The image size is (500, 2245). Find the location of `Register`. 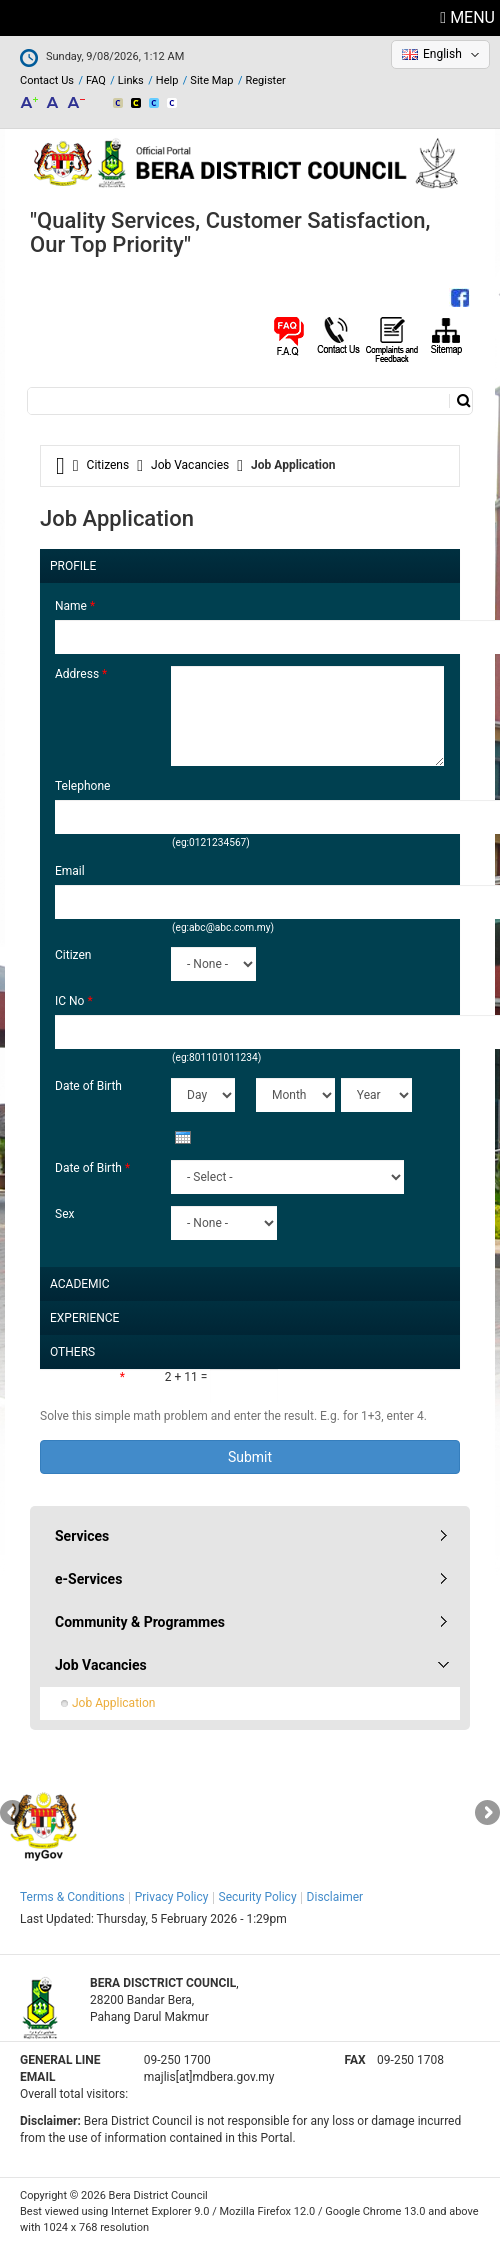

Register is located at coordinates (265, 80).